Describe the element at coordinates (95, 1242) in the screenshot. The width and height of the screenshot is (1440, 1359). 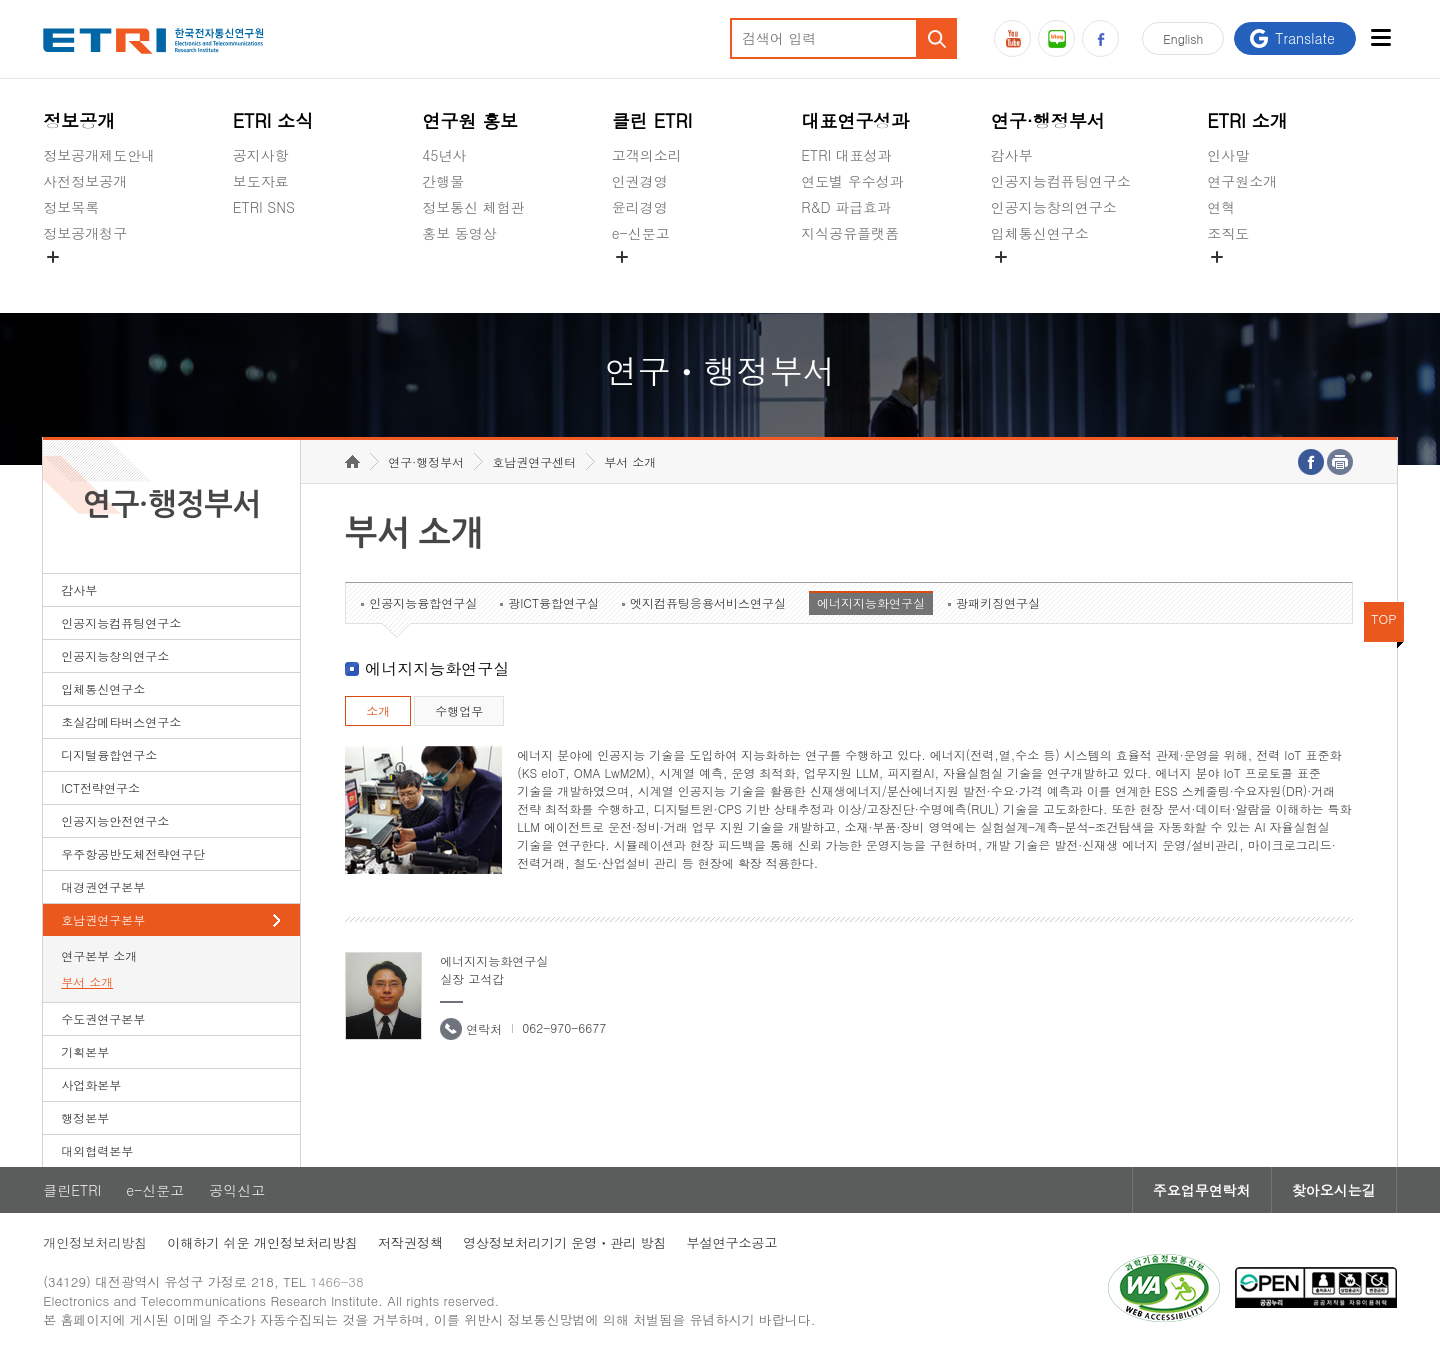
I see `개인정보처리방침` at that location.